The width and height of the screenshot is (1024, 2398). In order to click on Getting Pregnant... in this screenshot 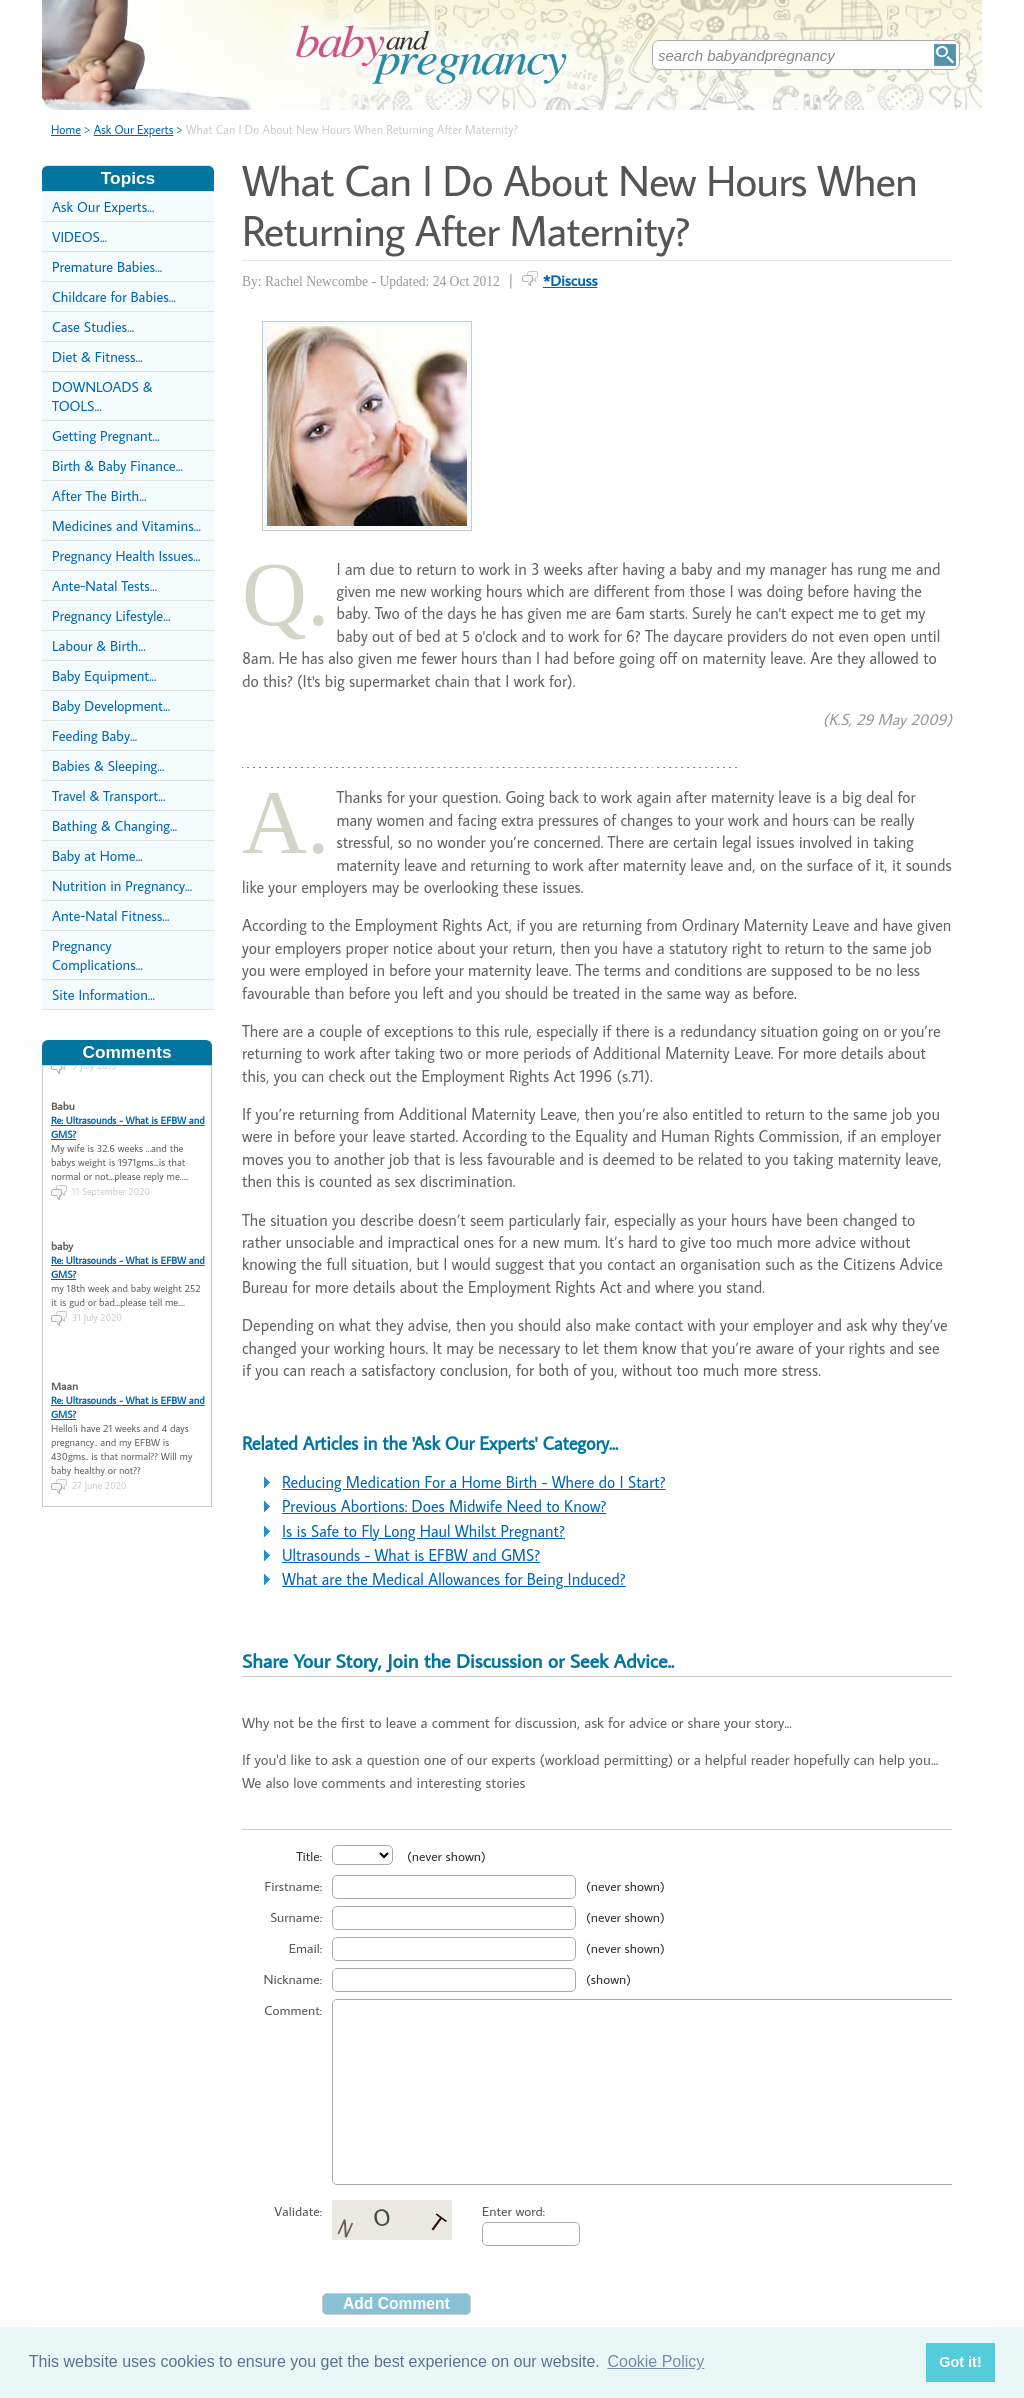, I will do `click(106, 435)`.